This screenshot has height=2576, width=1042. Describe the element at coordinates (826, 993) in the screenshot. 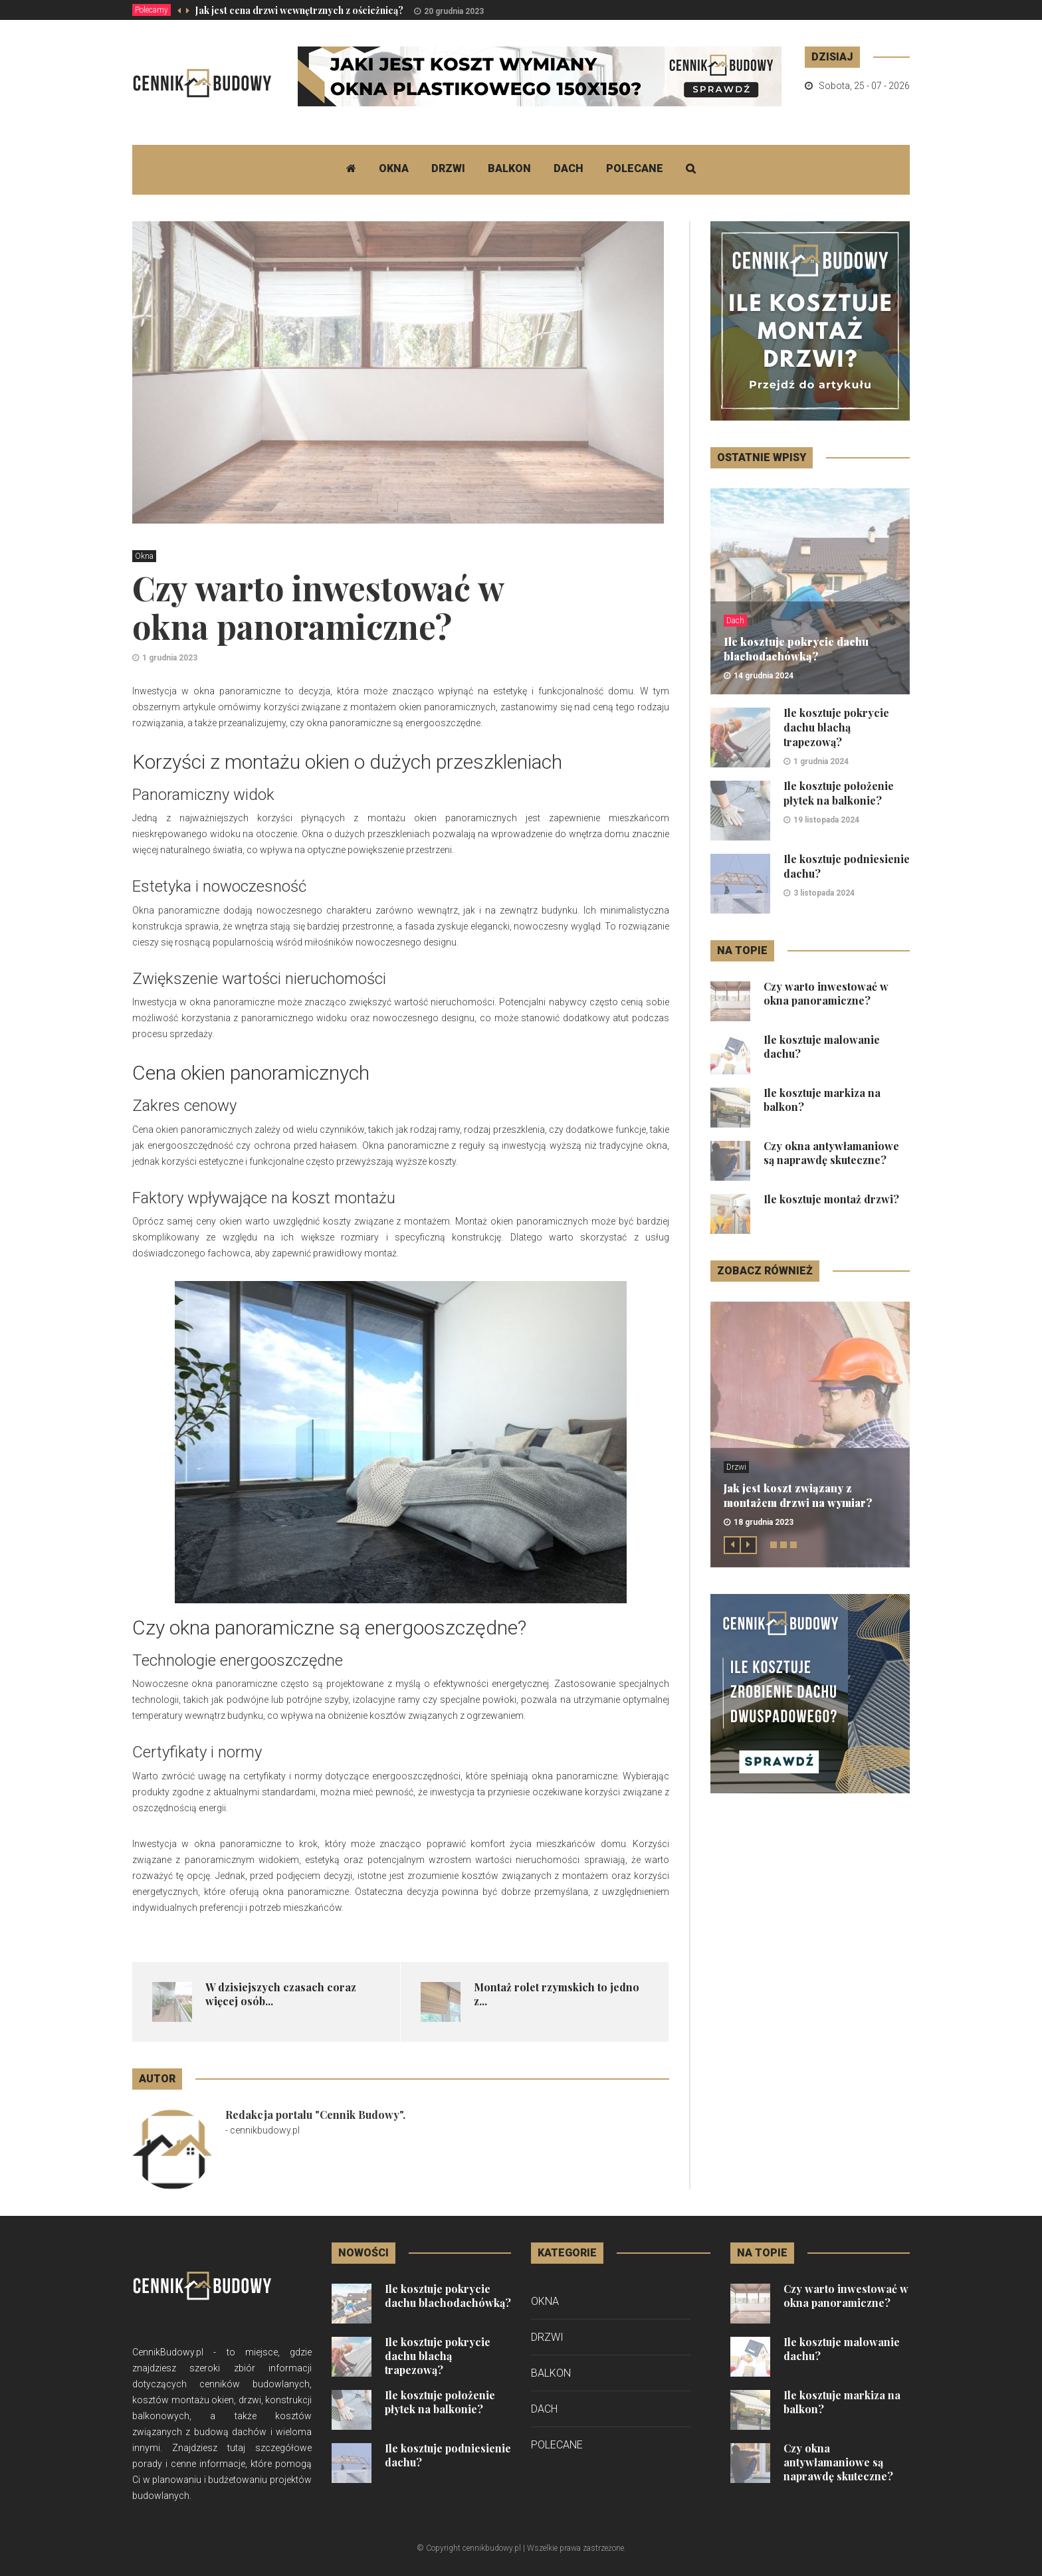

I see `Czy warto inwestować w okna panoramiczne?` at that location.